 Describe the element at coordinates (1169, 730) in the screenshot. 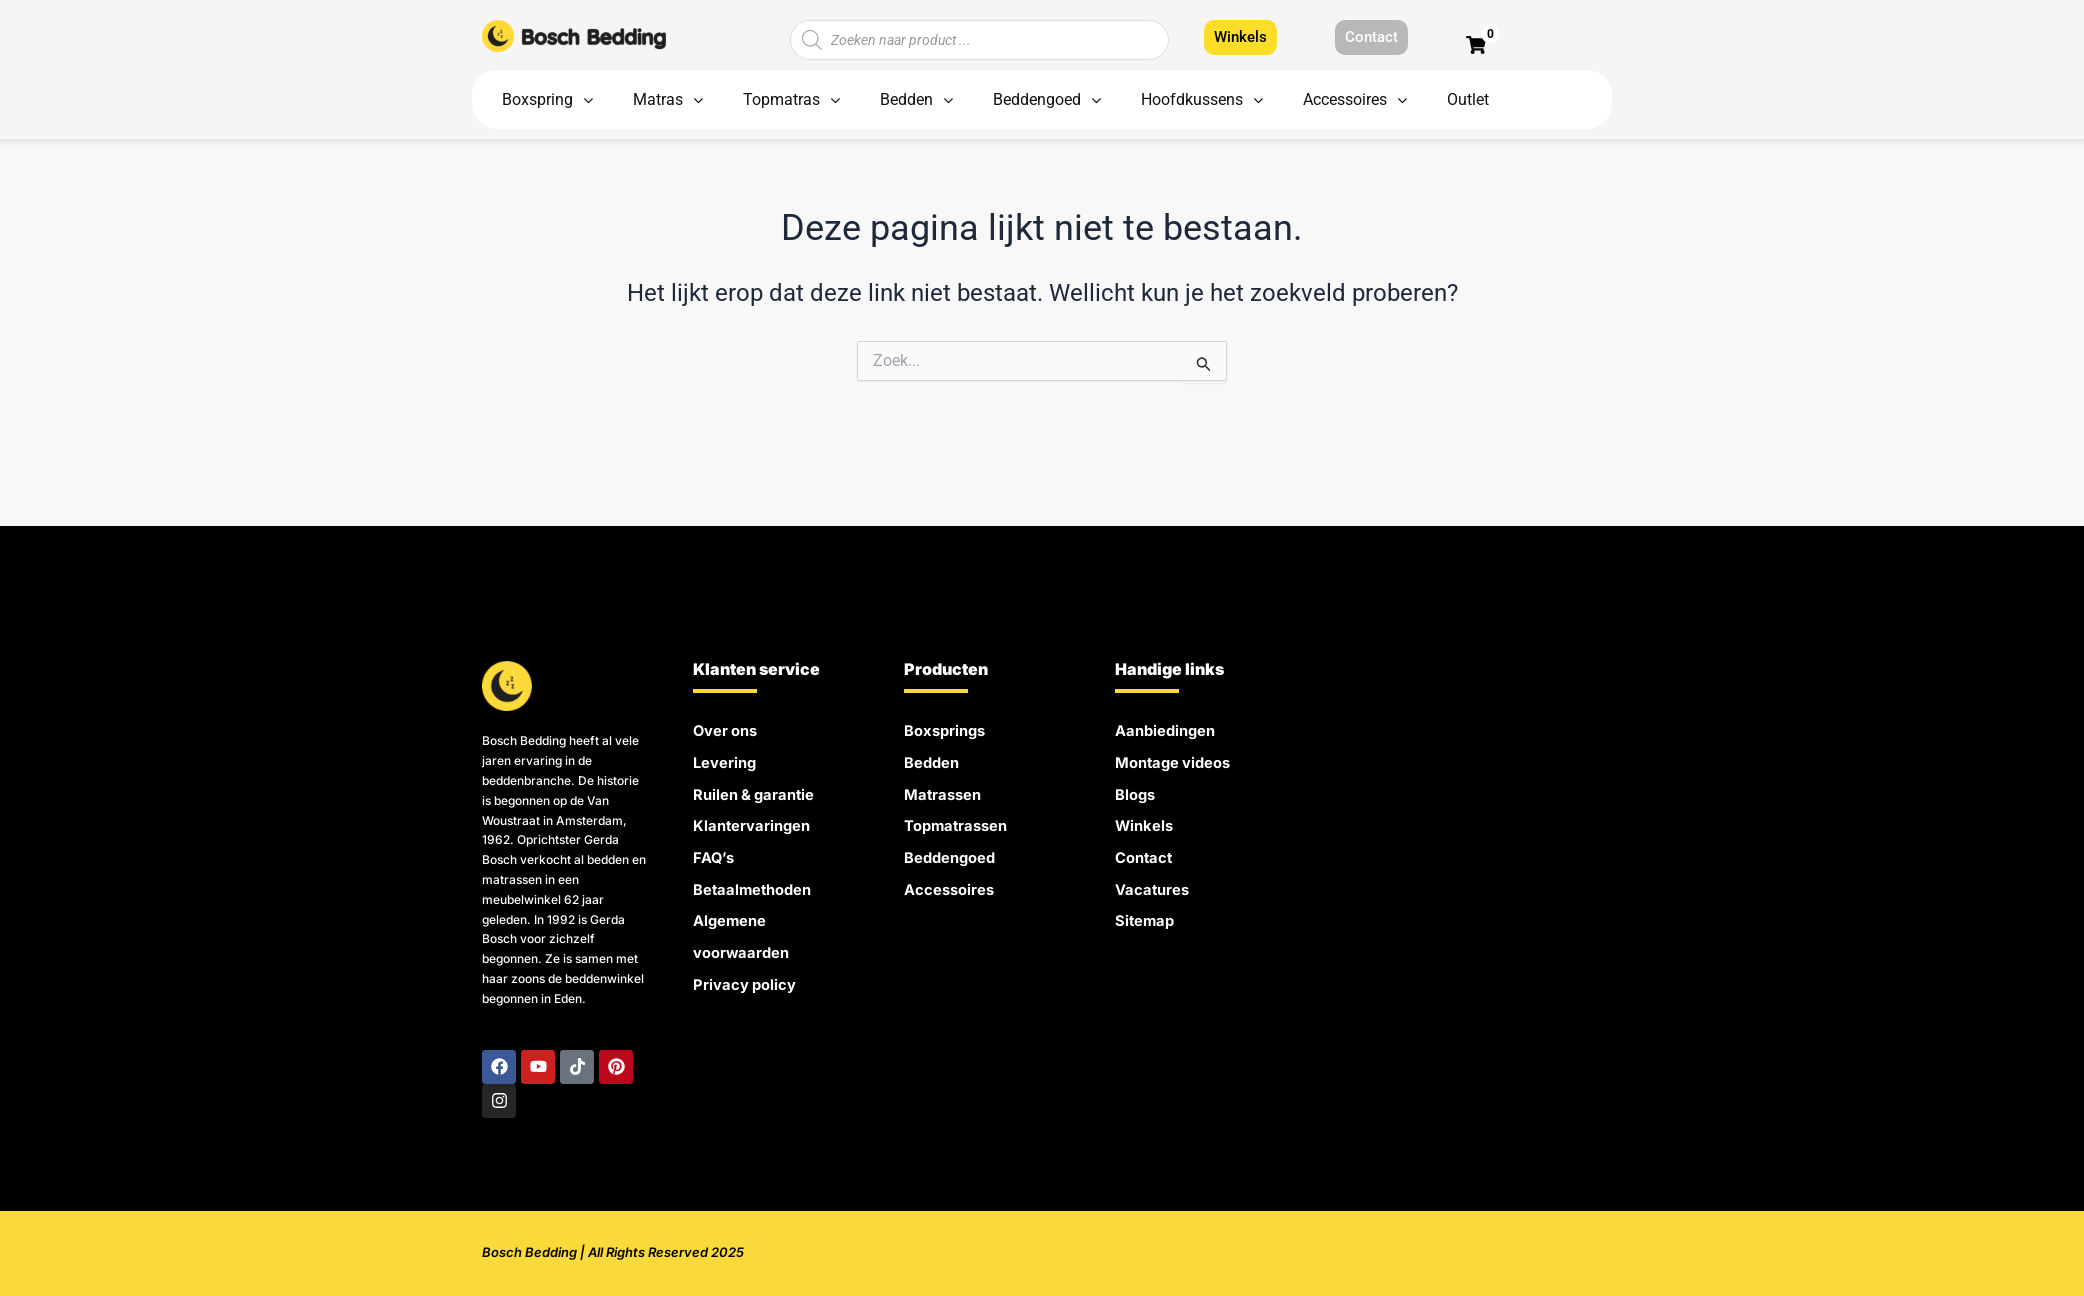

I see `Aanbiedingen` at that location.